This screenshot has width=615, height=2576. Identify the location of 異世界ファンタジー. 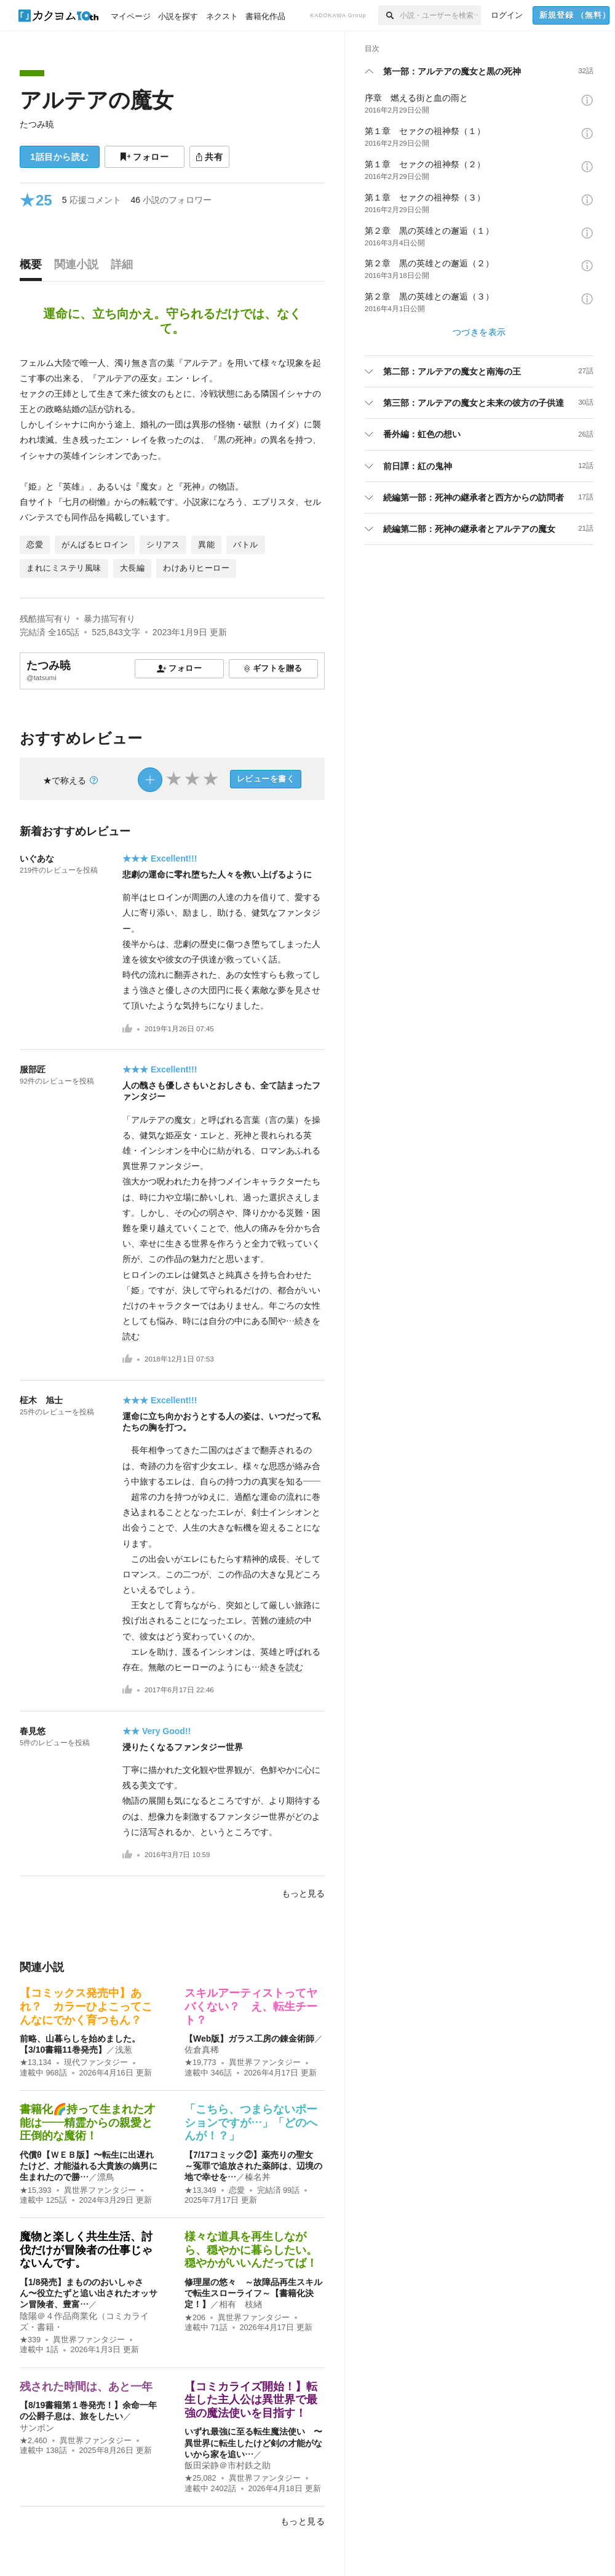
(265, 2062).